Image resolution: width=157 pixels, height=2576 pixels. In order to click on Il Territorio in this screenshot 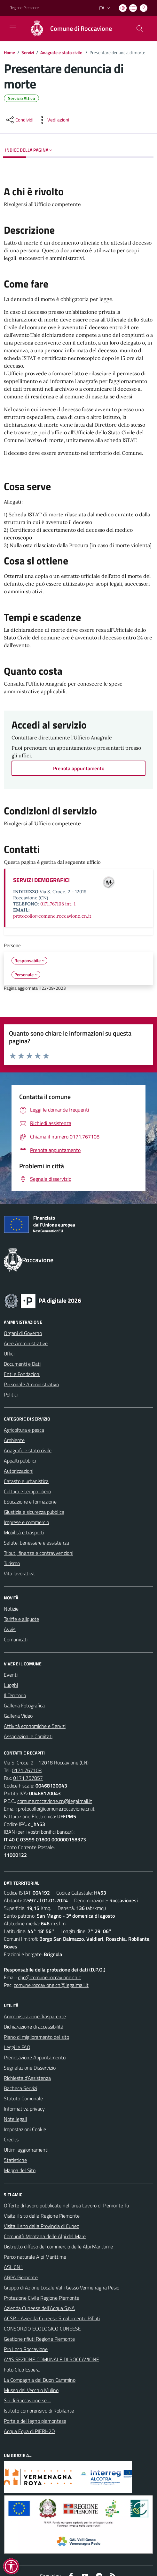, I will do `click(15, 1695)`.